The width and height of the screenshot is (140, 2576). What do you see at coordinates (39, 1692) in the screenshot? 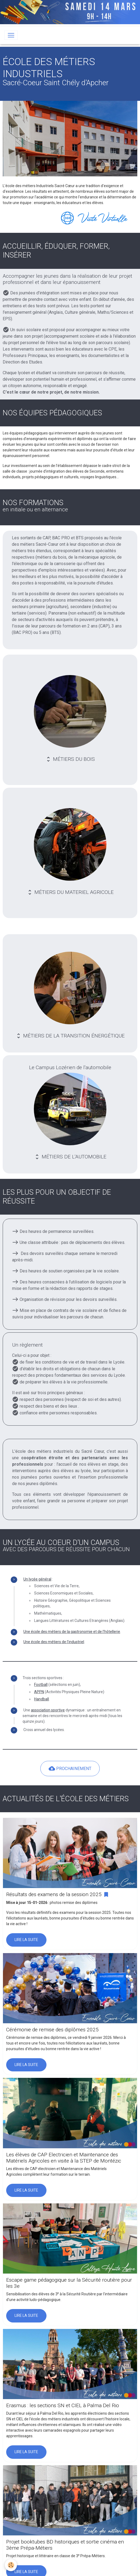
I see `APPN` at bounding box center [39, 1692].